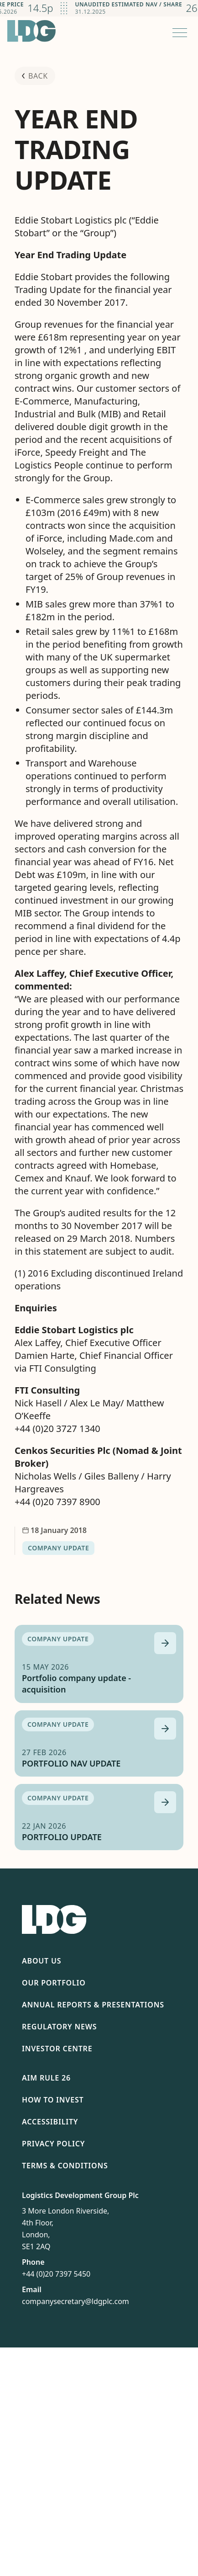  Describe the element at coordinates (57, 2049) in the screenshot. I see `Investor Centre` at that location.